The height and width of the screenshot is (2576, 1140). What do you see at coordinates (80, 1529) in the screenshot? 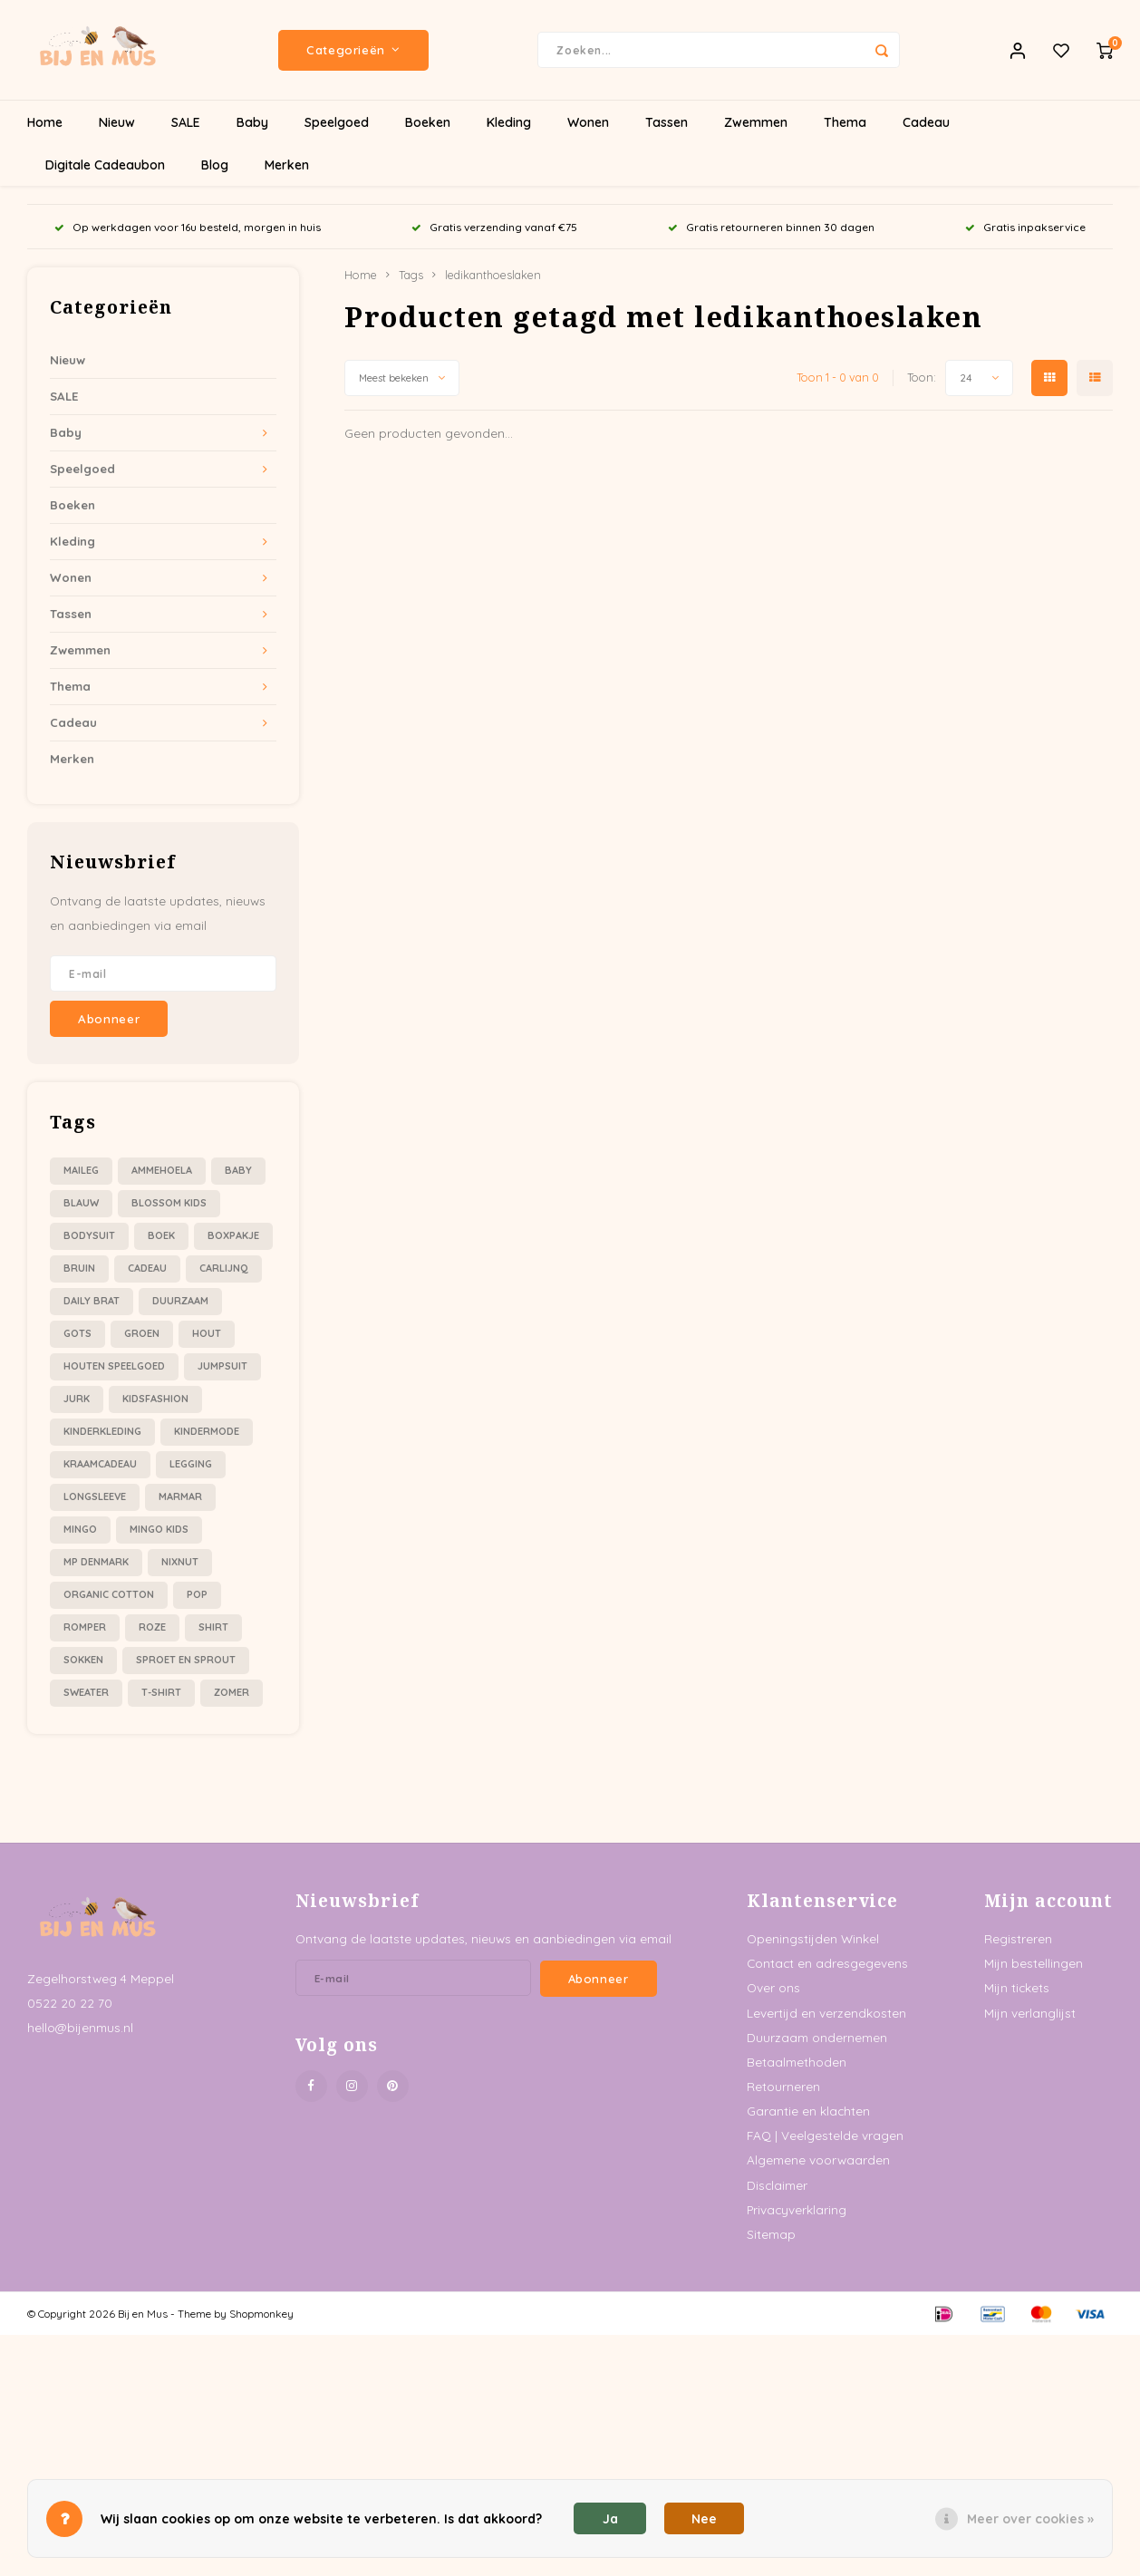
I see `mingo` at bounding box center [80, 1529].